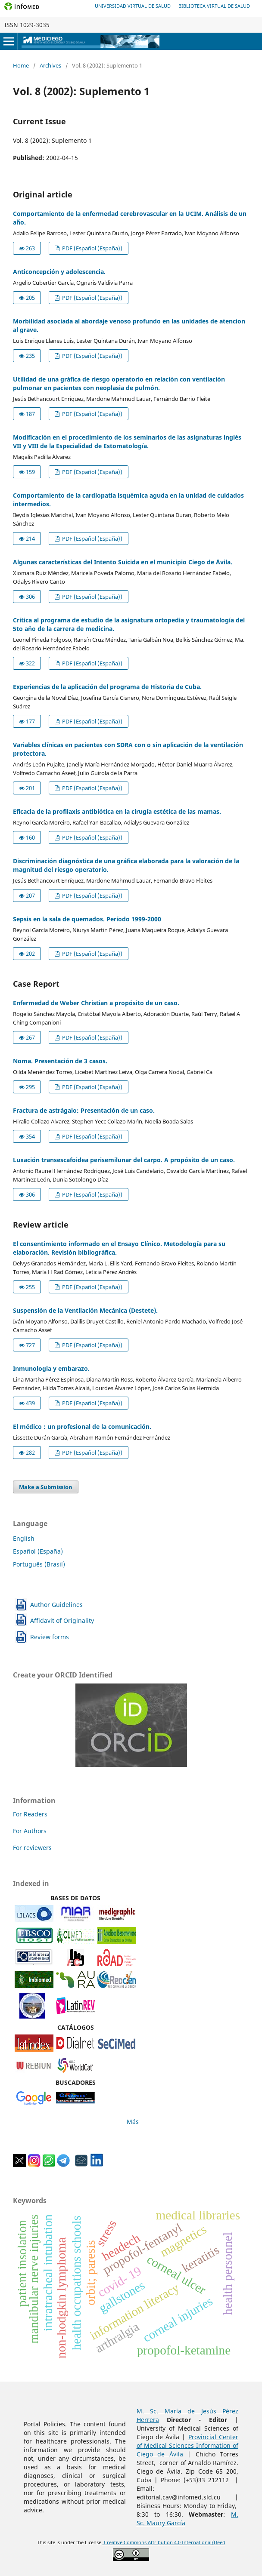  I want to click on El médico : un profesional de la comunicación., so click(82, 1426).